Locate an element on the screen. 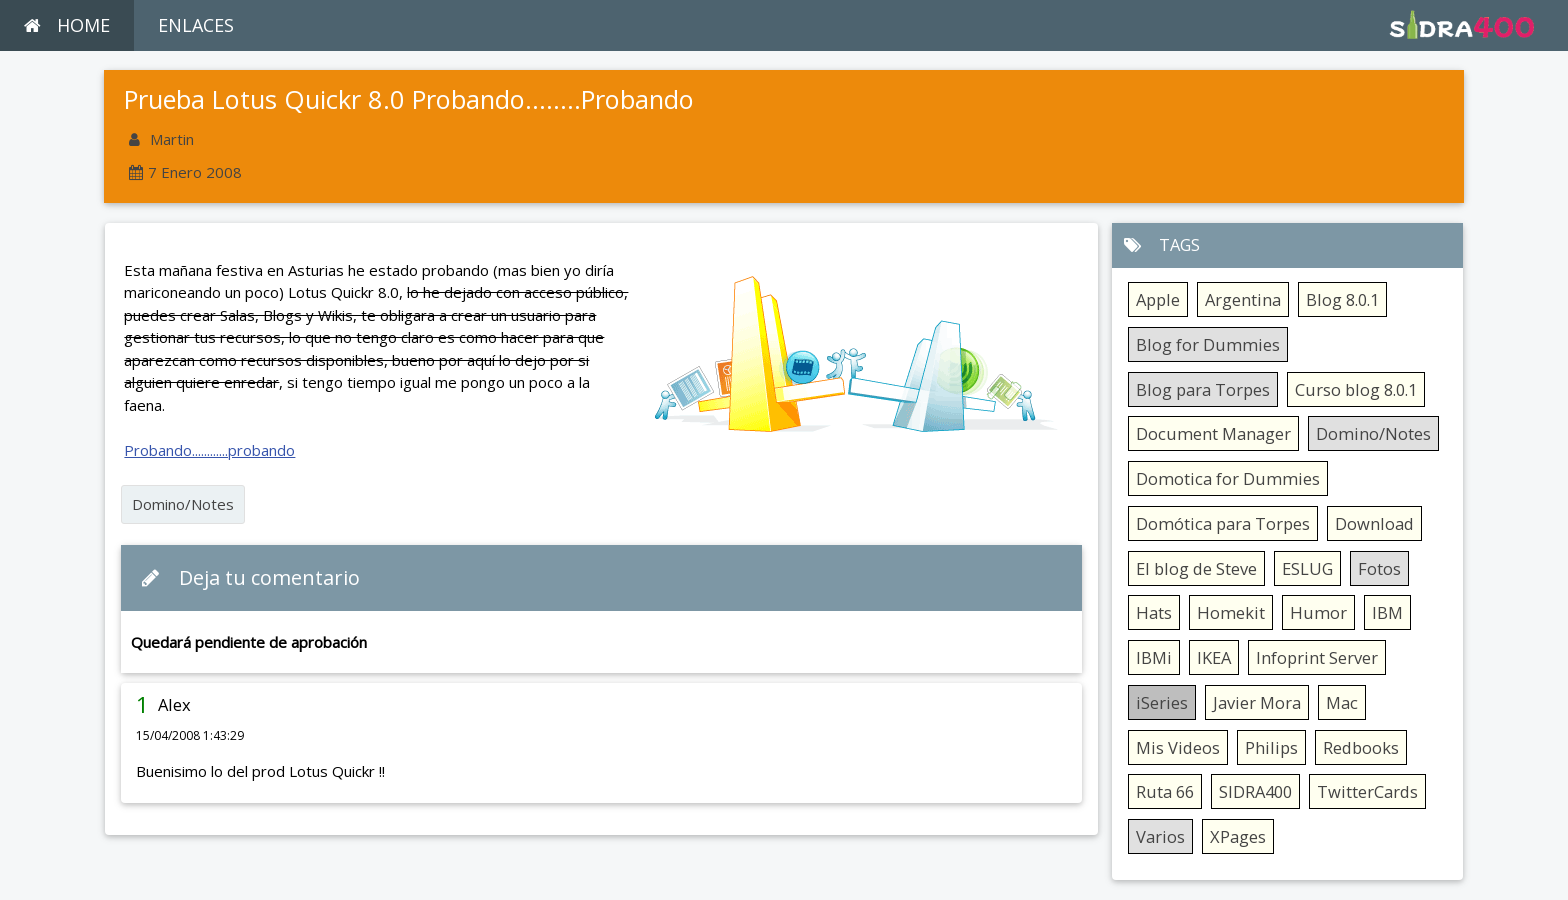 The height and width of the screenshot is (900, 1568). Homekit is located at coordinates (1231, 612).